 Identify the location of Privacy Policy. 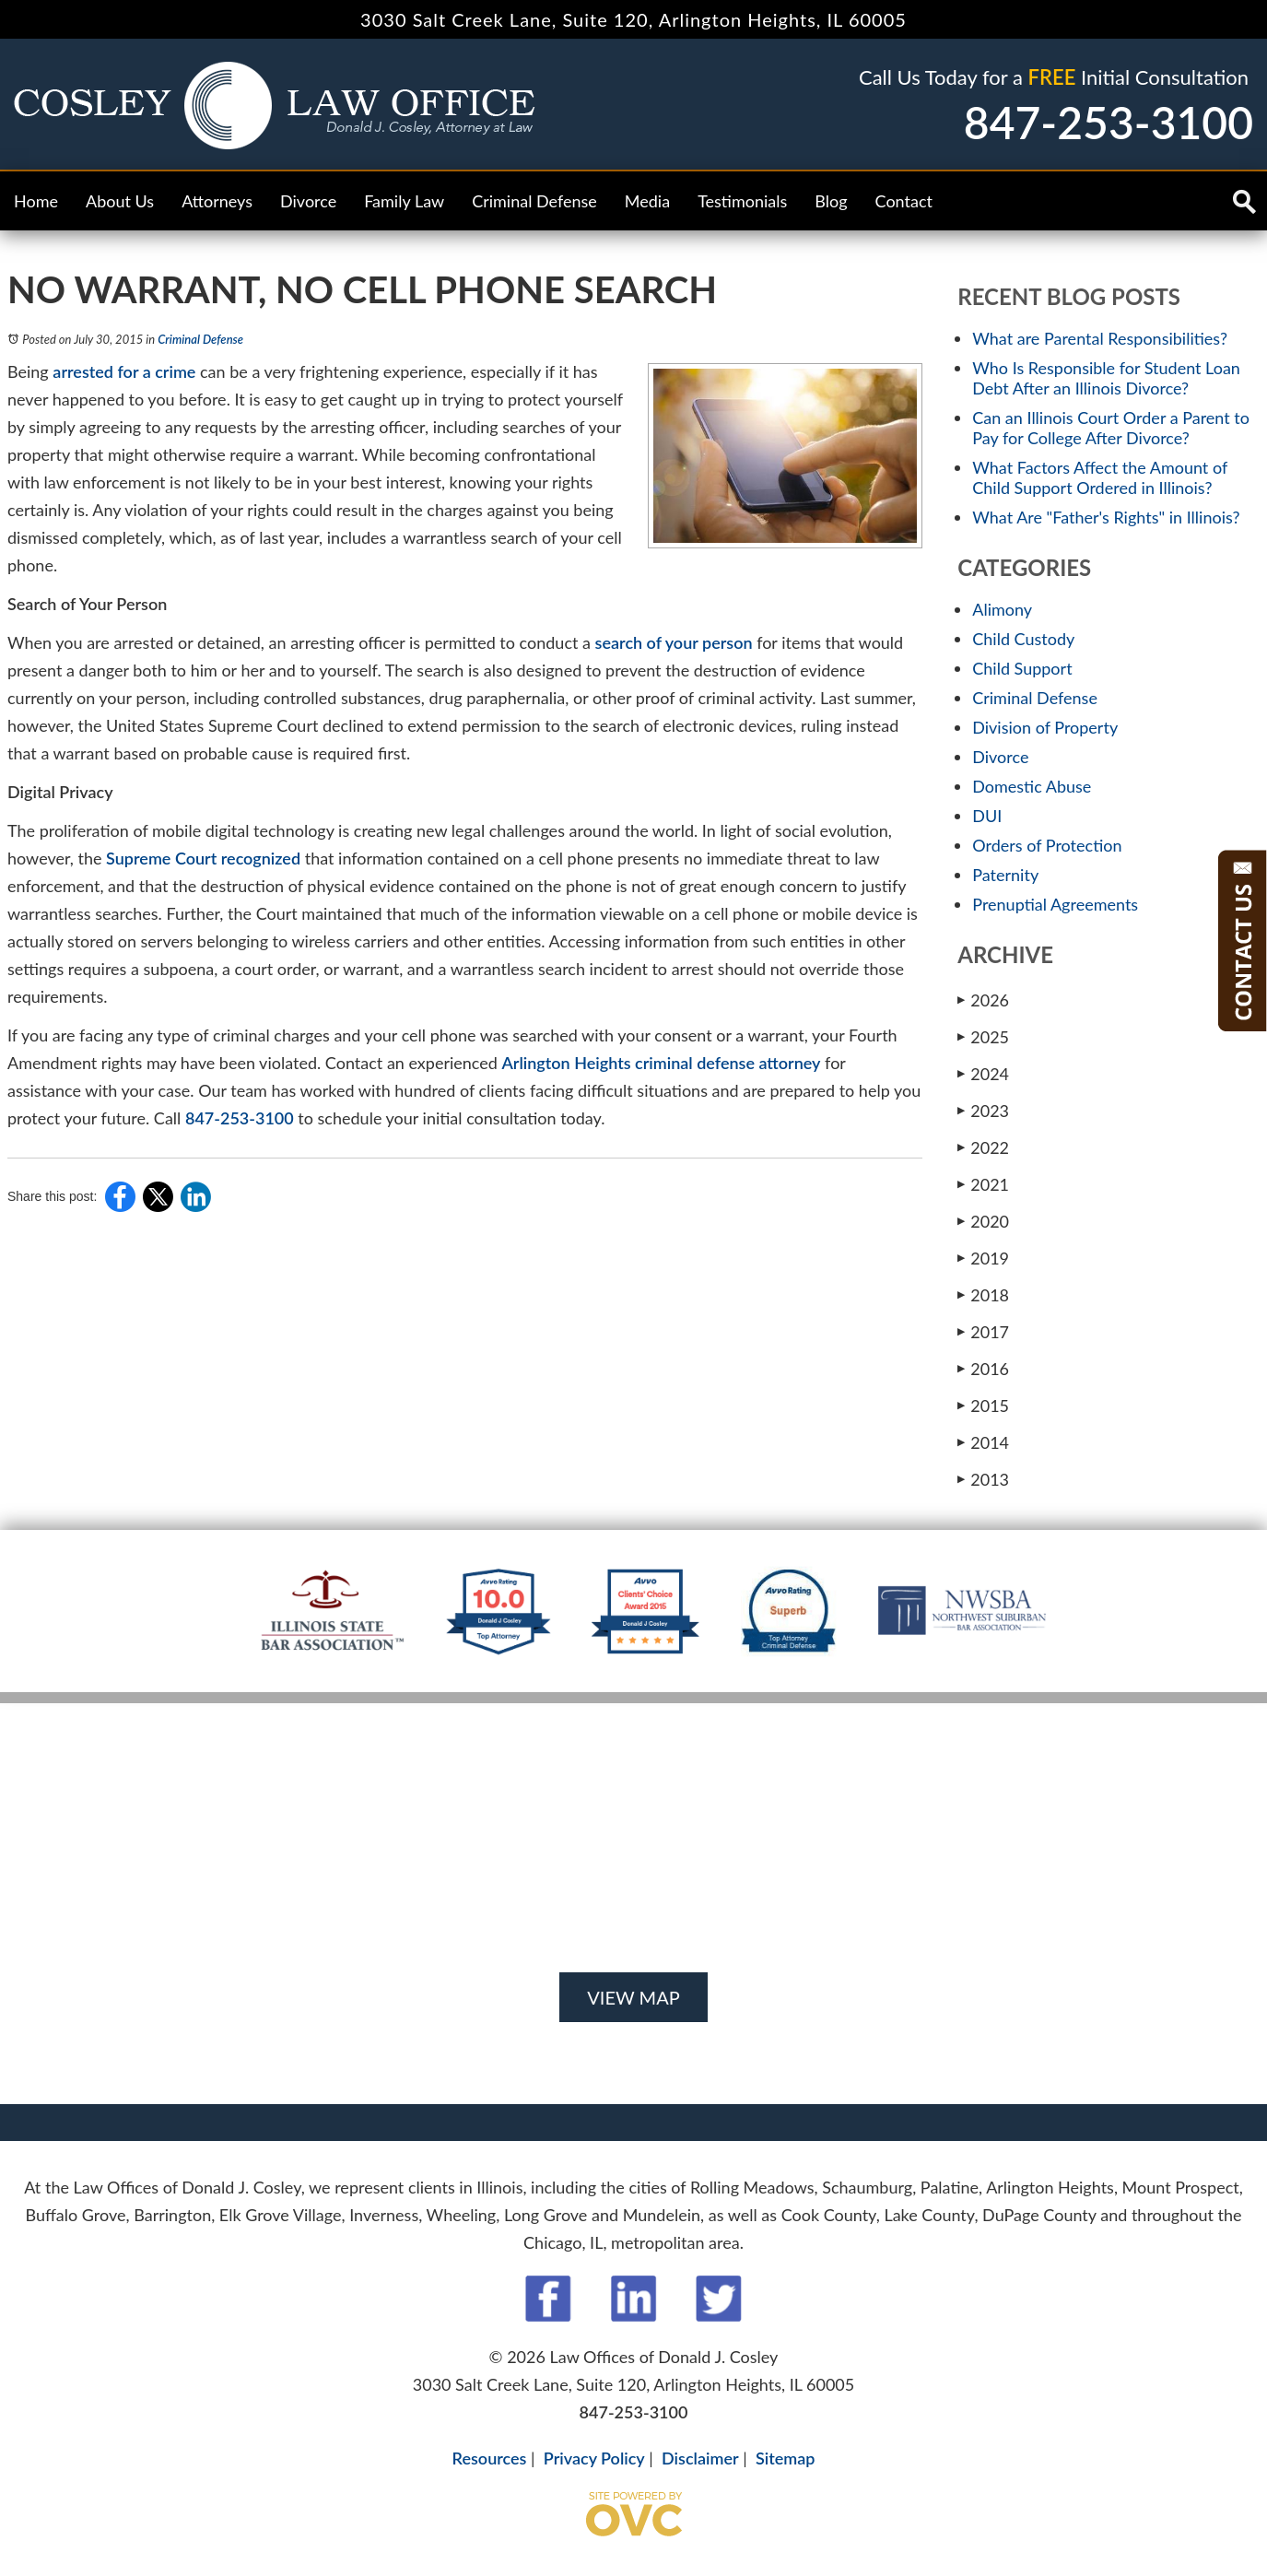
(594, 2458).